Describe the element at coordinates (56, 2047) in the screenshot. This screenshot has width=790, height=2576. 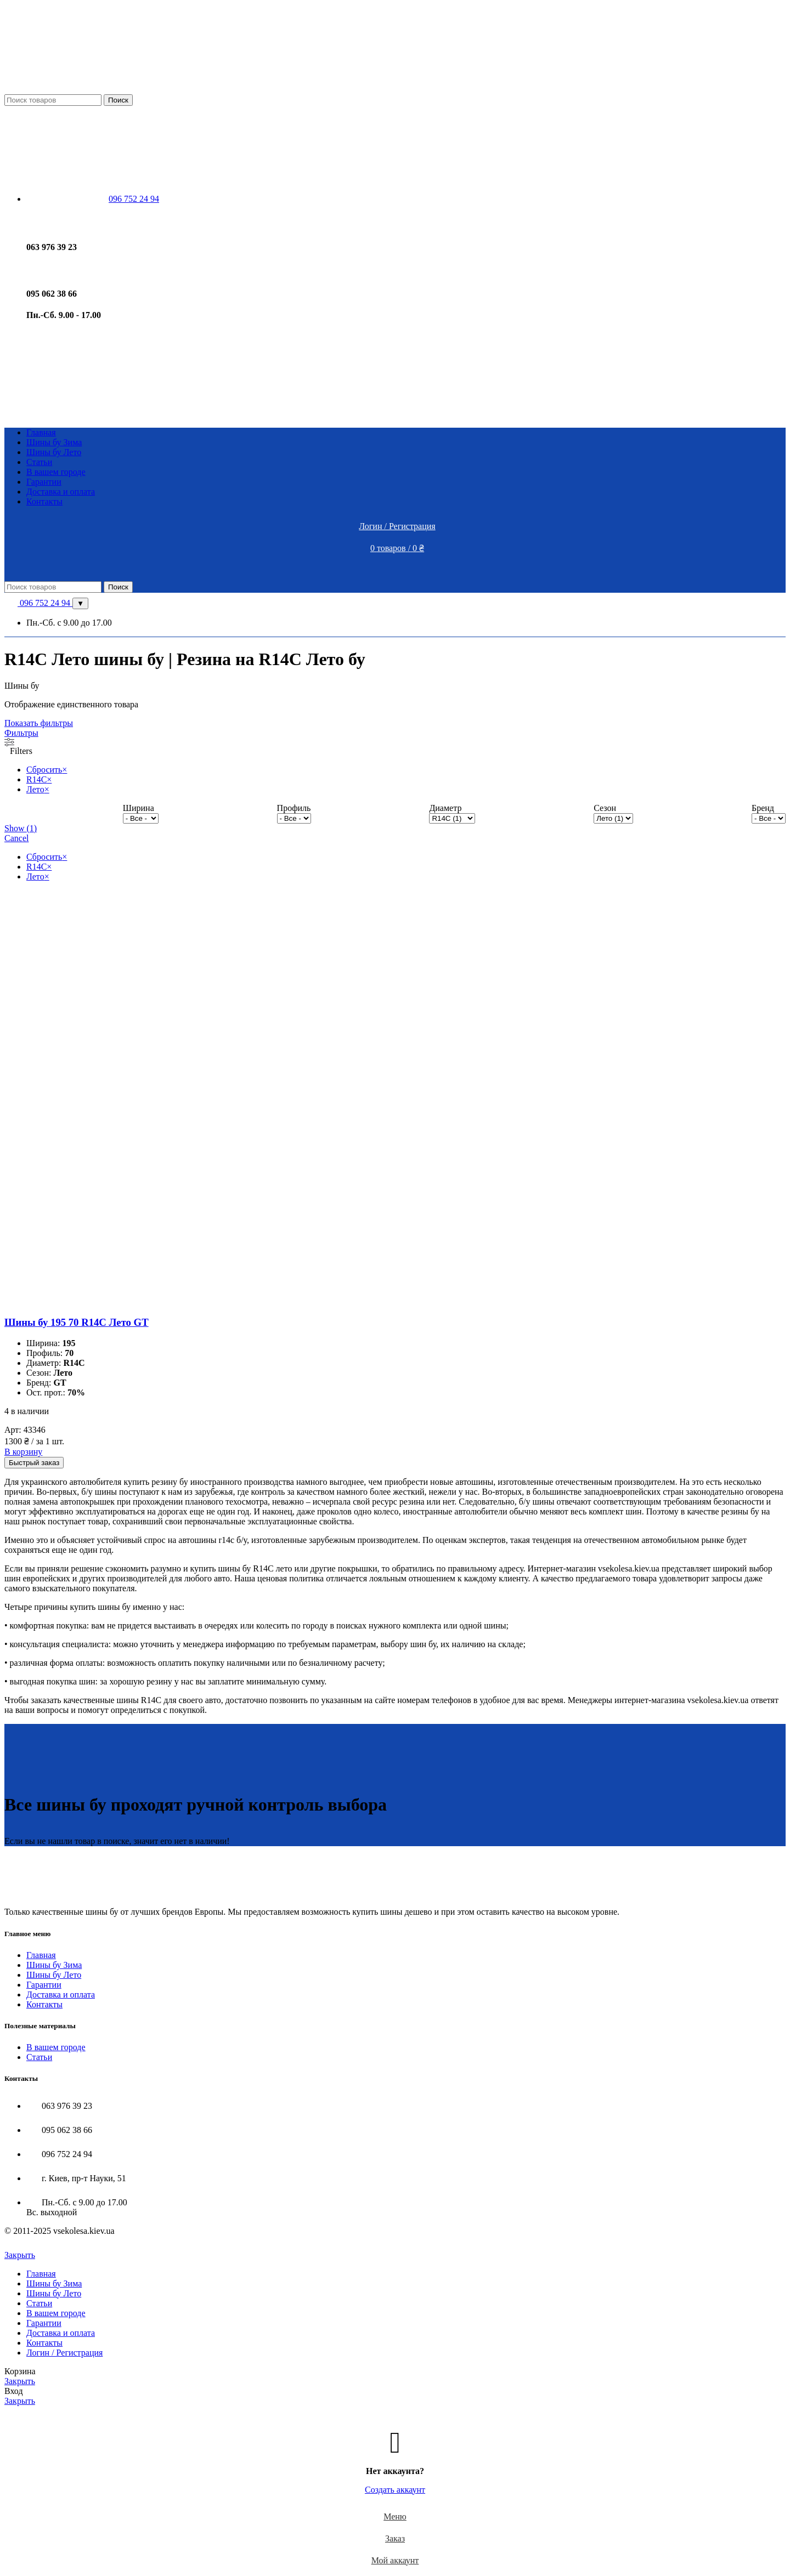
I see `В вашем городе` at that location.